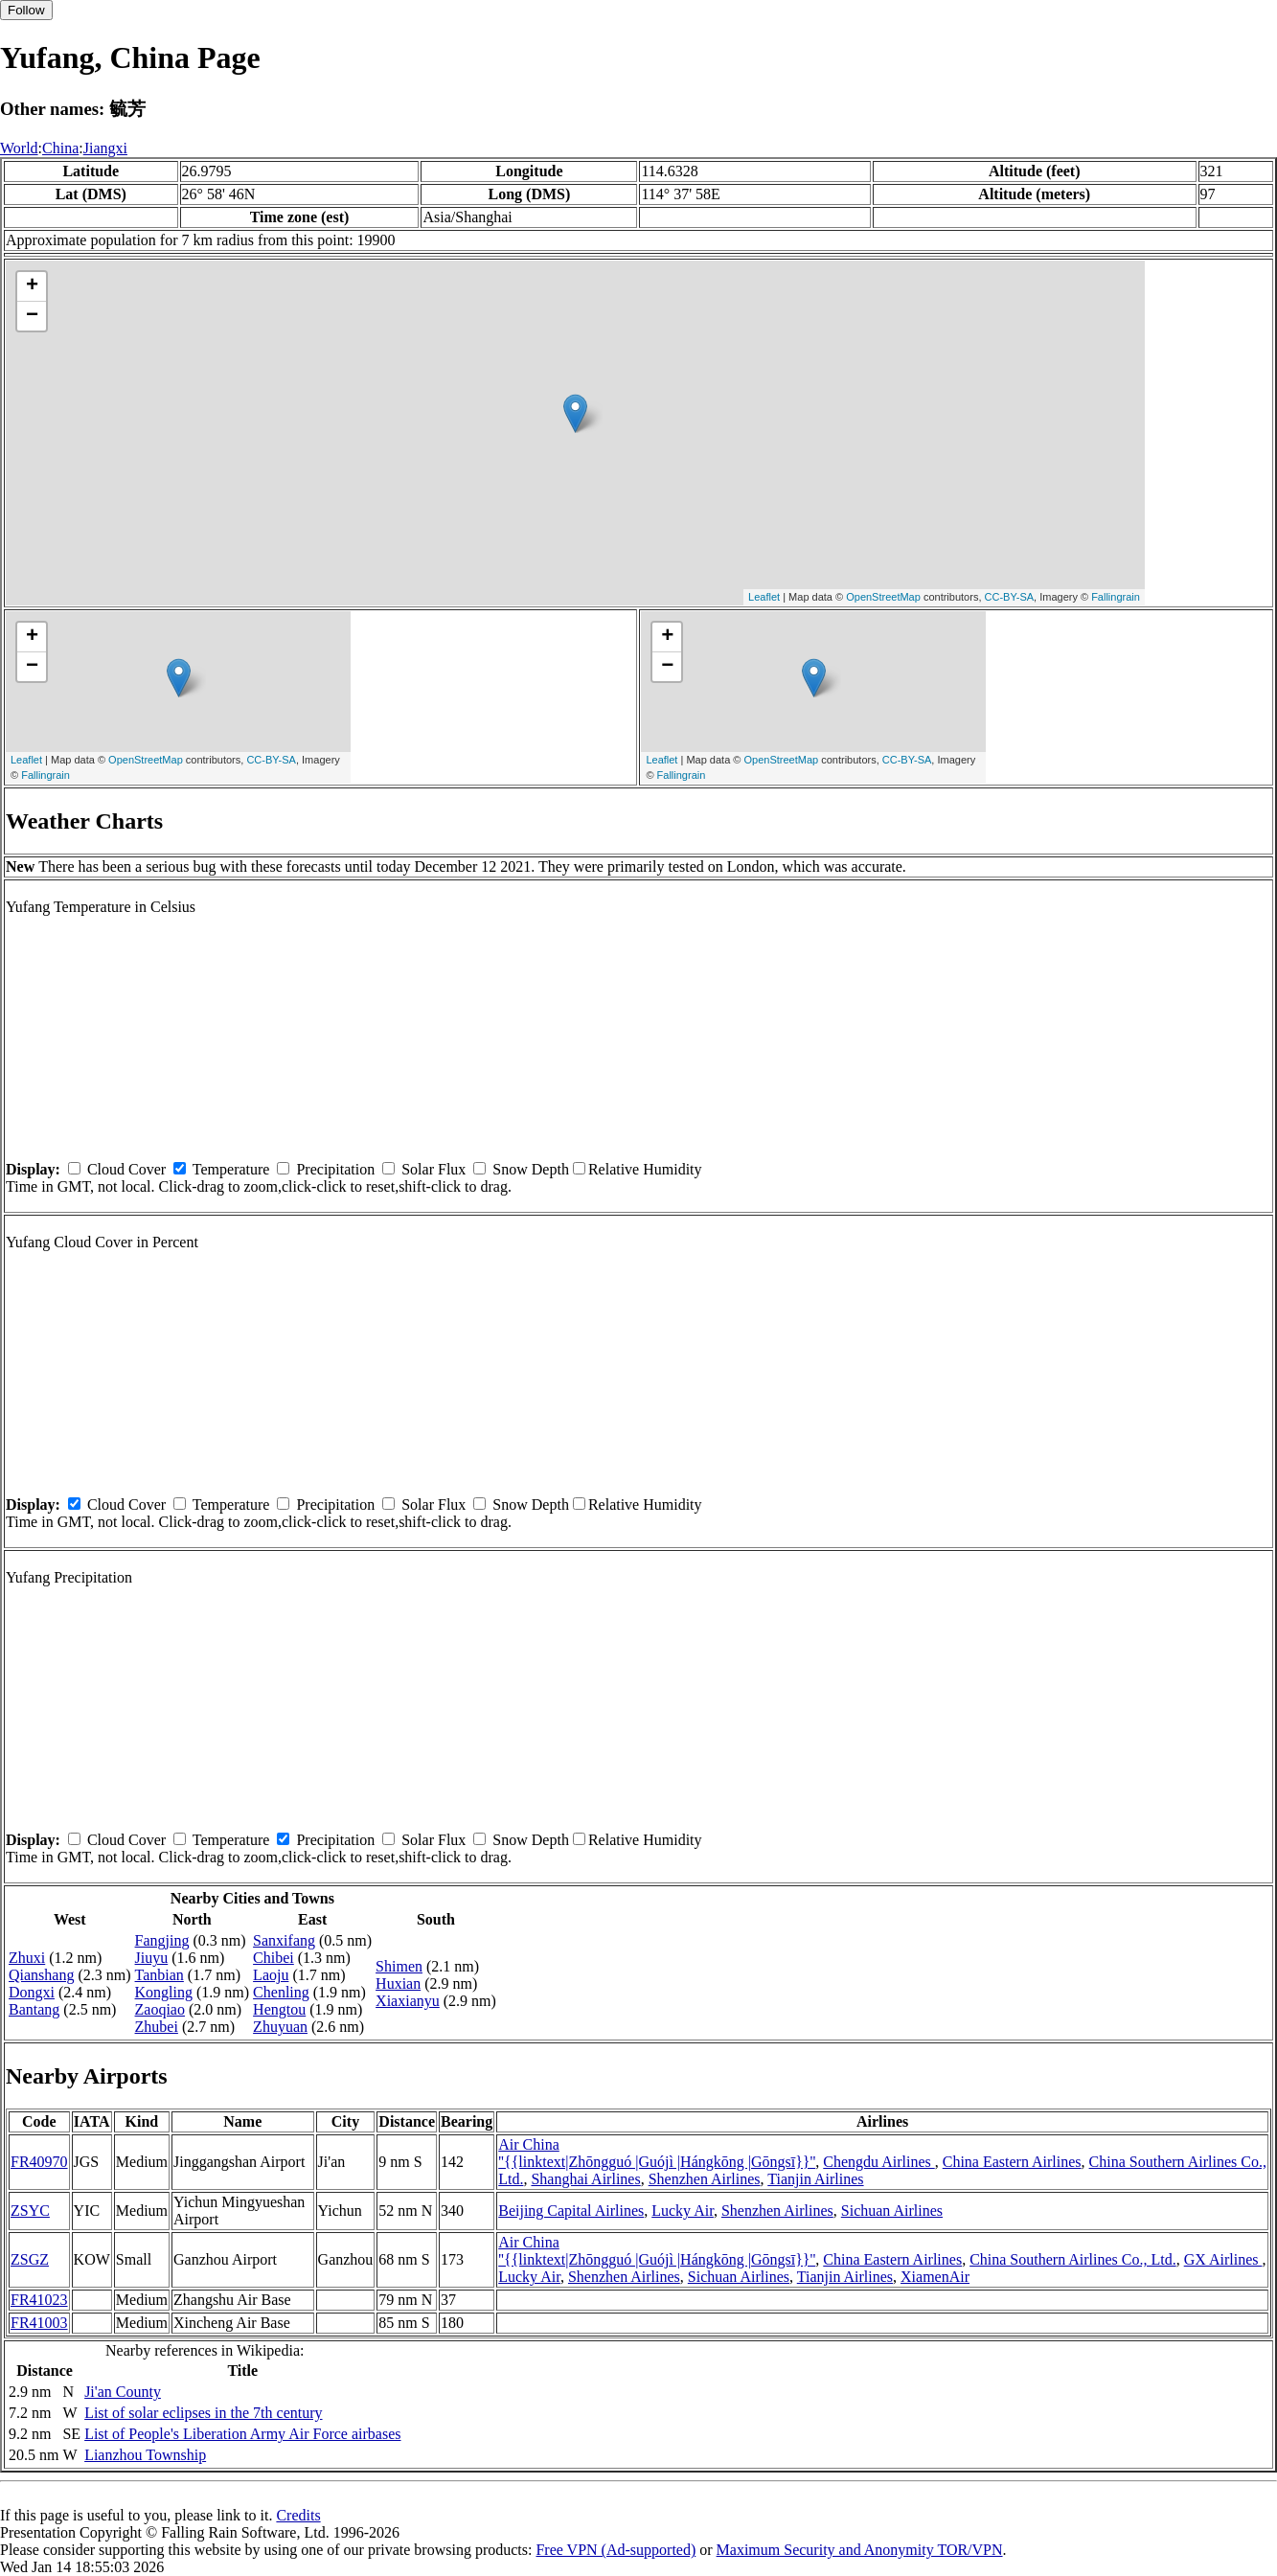 The image size is (1277, 2576). I want to click on Bantang, so click(34, 2009).